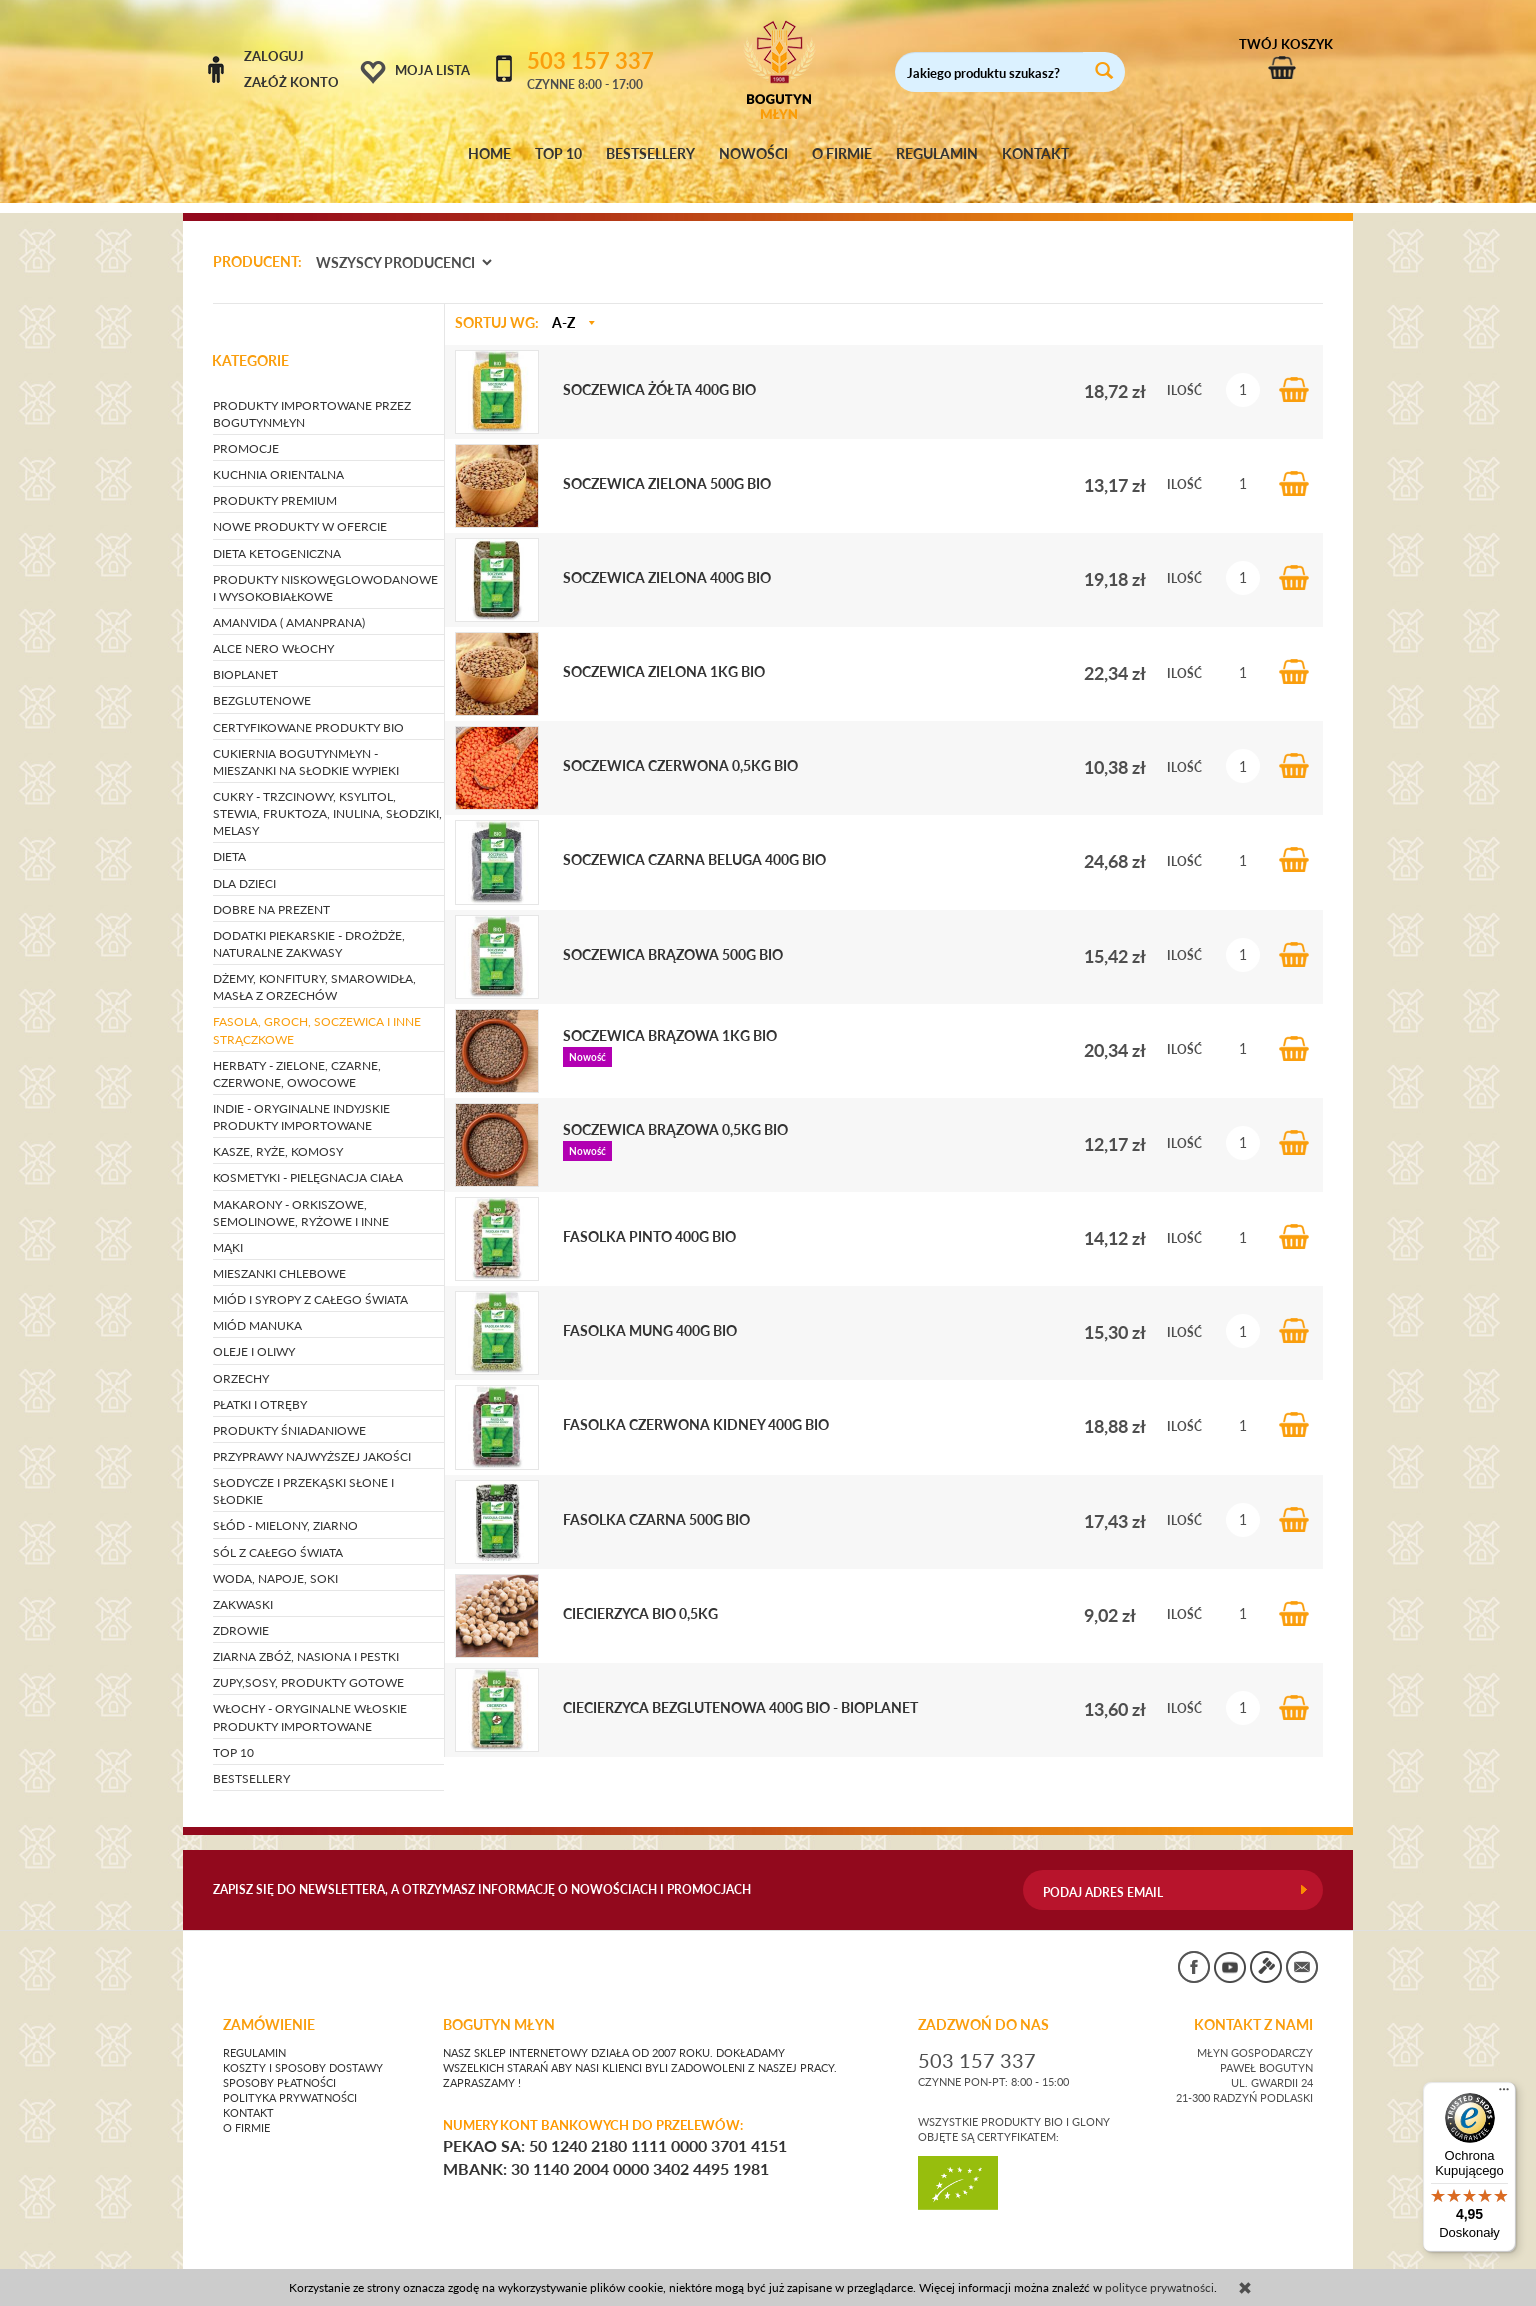 Image resolution: width=1536 pixels, height=2306 pixels. I want to click on DLA DZIECI, so click(244, 864).